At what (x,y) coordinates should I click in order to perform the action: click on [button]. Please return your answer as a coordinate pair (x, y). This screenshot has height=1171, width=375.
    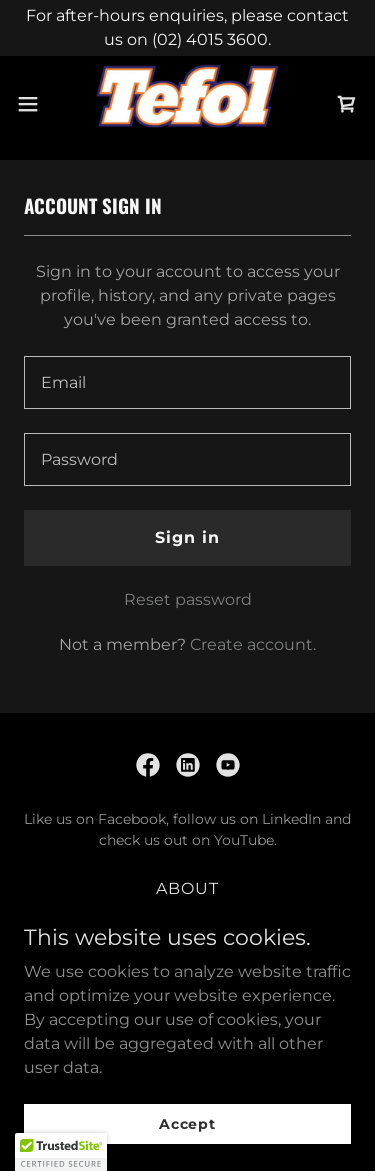
    Looking at the image, I should click on (35, 104).